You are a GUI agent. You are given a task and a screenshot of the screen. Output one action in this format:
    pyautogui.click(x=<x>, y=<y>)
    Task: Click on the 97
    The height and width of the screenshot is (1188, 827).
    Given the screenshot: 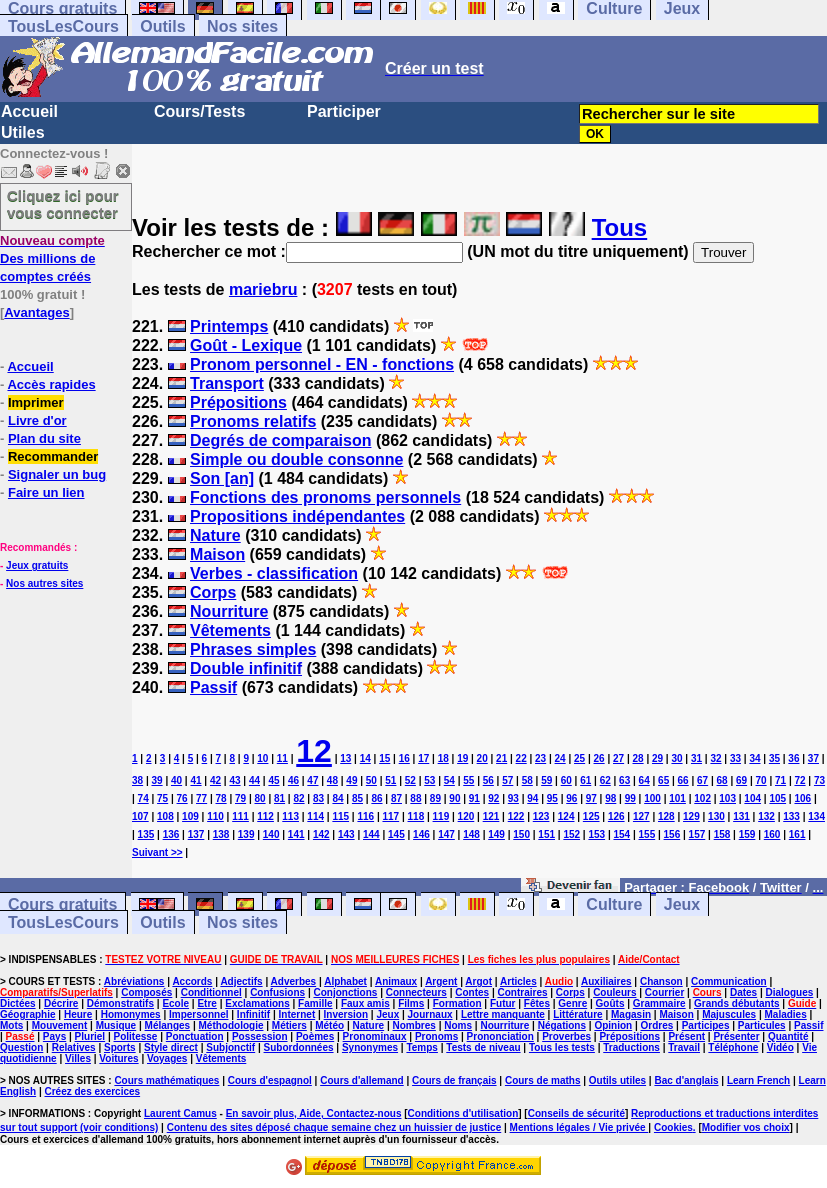 What is the action you would take?
    pyautogui.click(x=591, y=798)
    